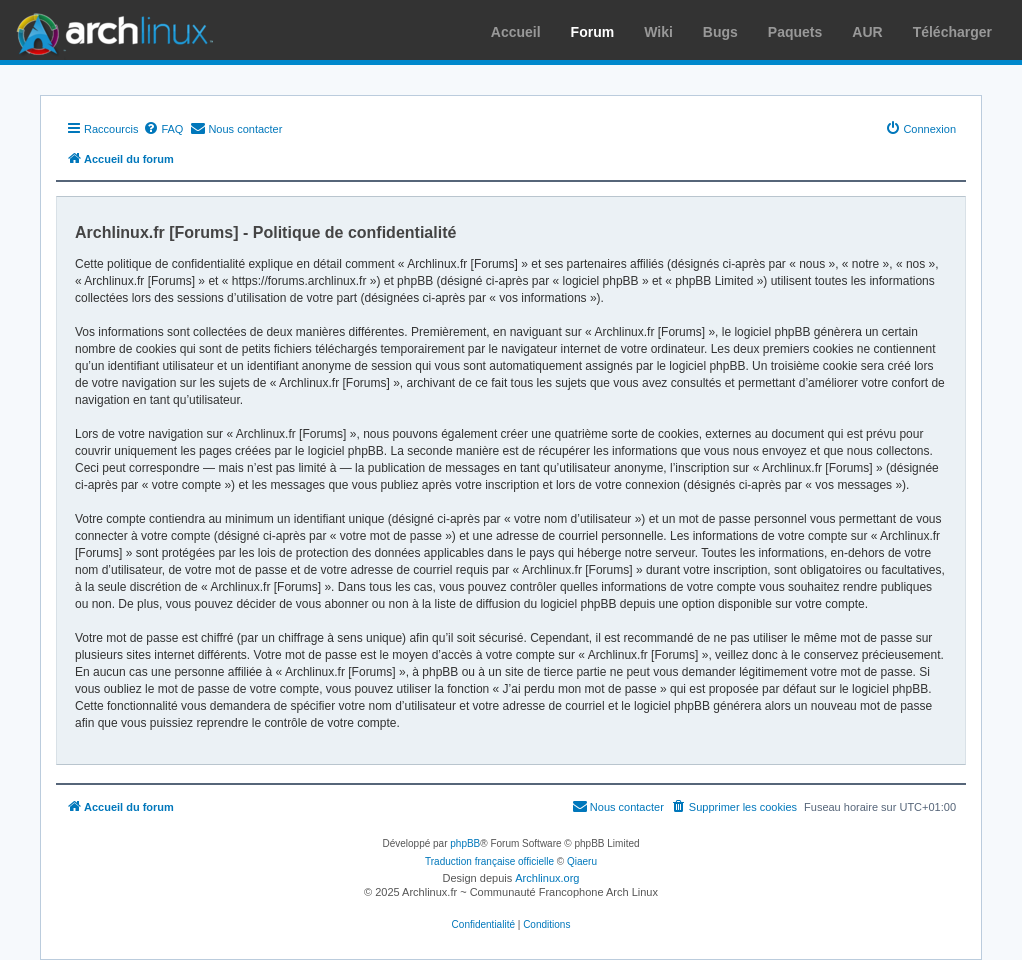  I want to click on Bugs, so click(720, 32).